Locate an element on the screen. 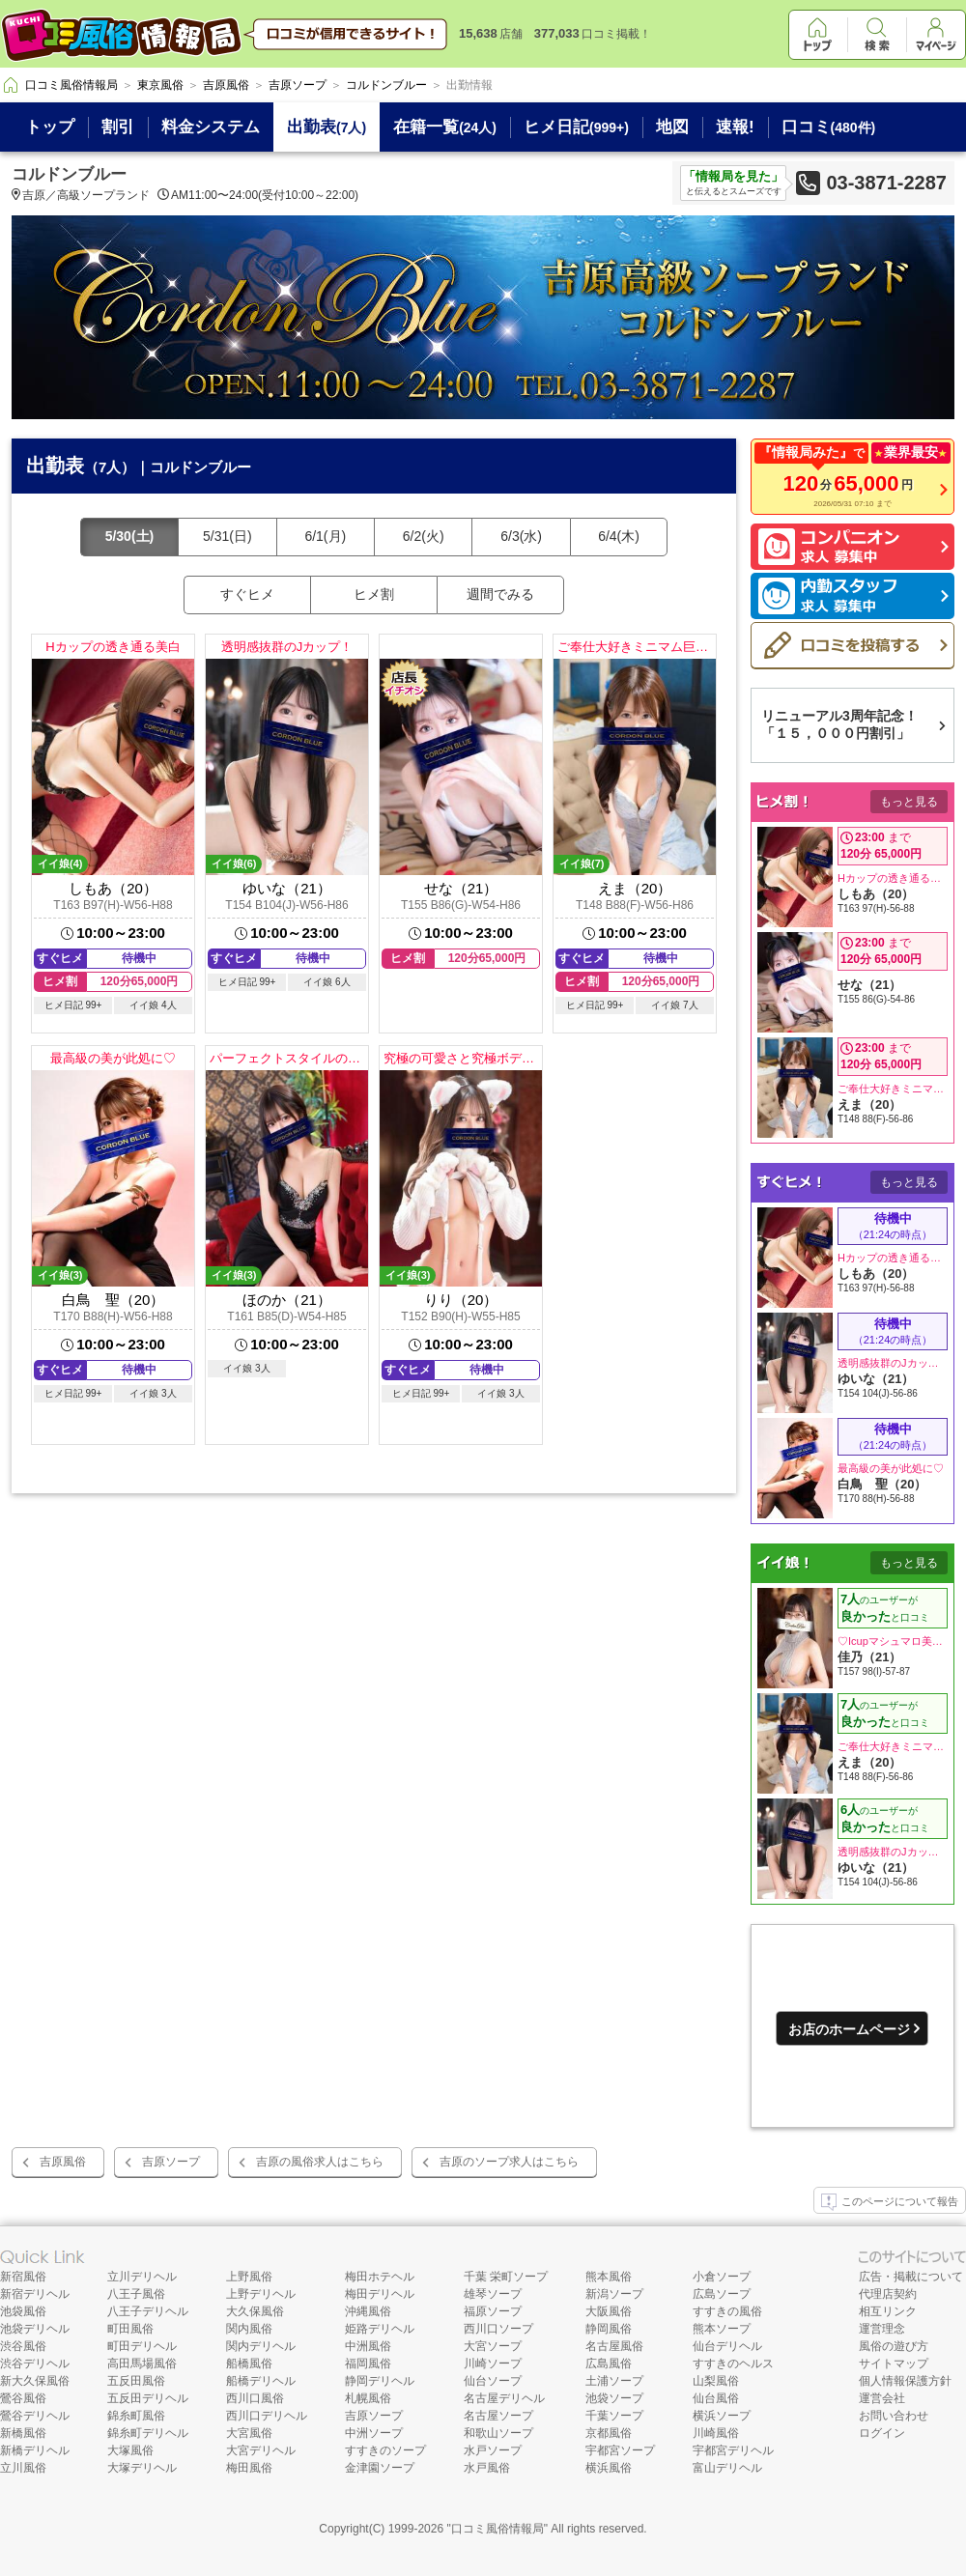 The width and height of the screenshot is (966, 2576). 横浜風俗 is located at coordinates (608, 2468).